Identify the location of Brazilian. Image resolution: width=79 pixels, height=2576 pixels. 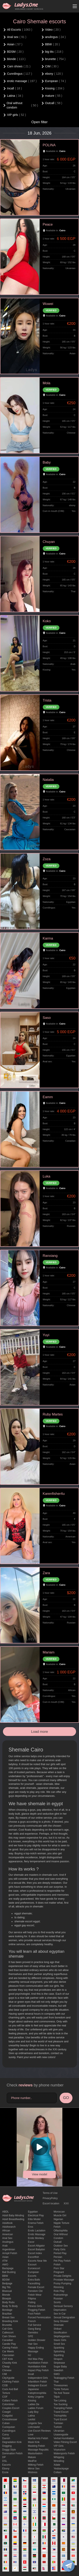
(7, 2313).